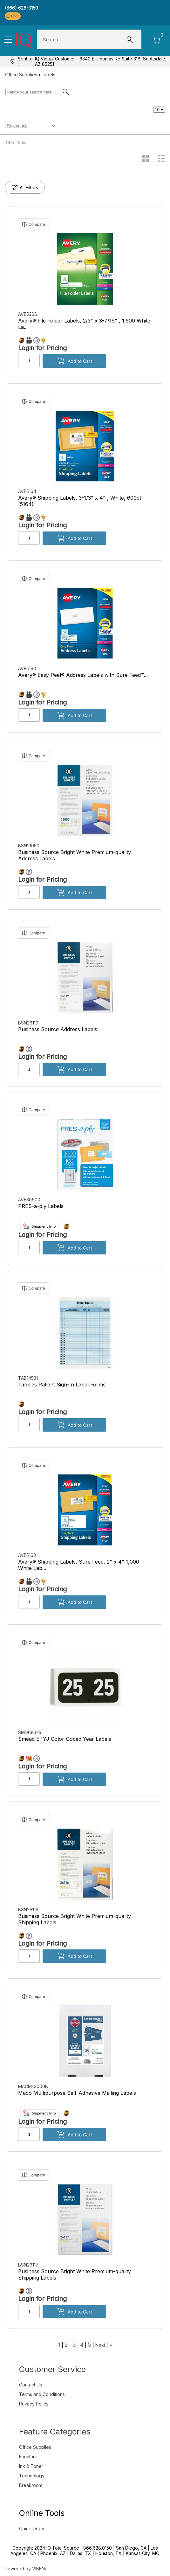 This screenshot has width=170, height=2576. What do you see at coordinates (33, 2086) in the screenshot?
I see `MACML3000B` at bounding box center [33, 2086].